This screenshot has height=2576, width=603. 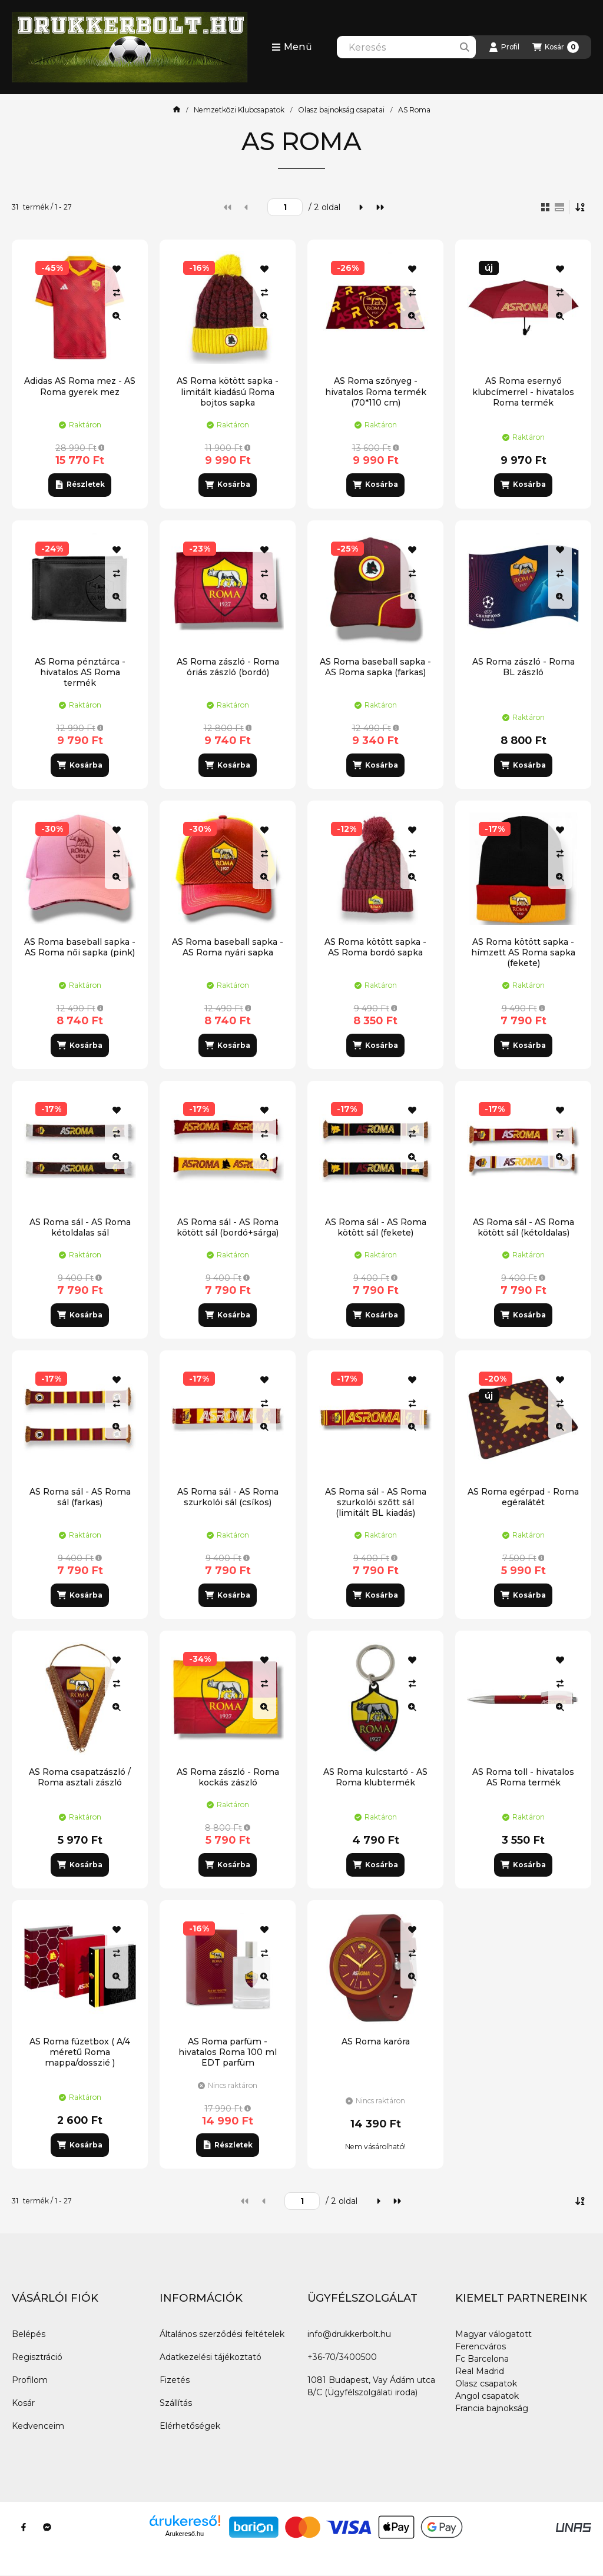 I want to click on [Kedvencekhez], so click(x=116, y=269).